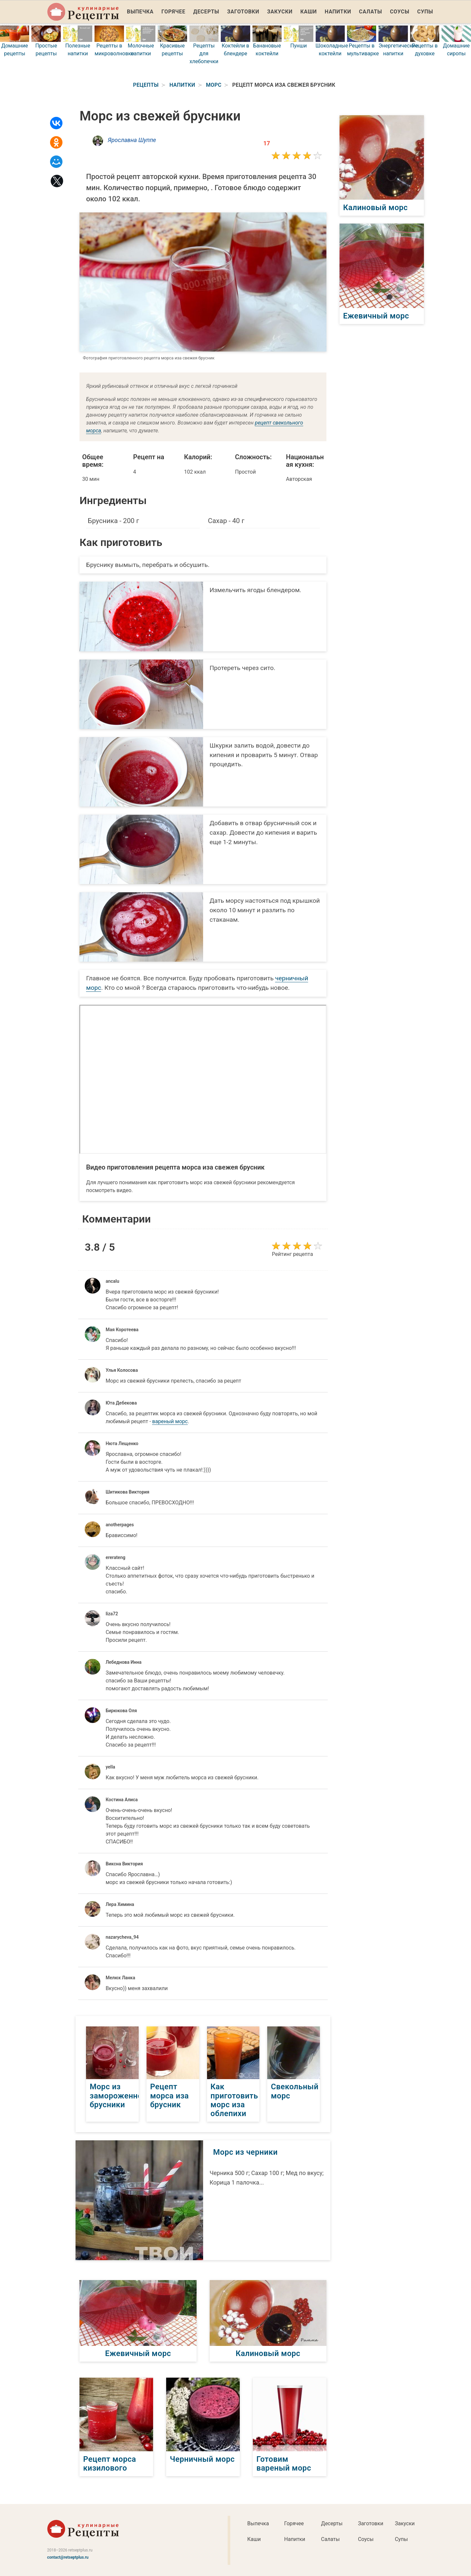 This screenshot has width=471, height=2576. Describe the element at coordinates (280, 12) in the screenshot. I see `Закуски` at that location.